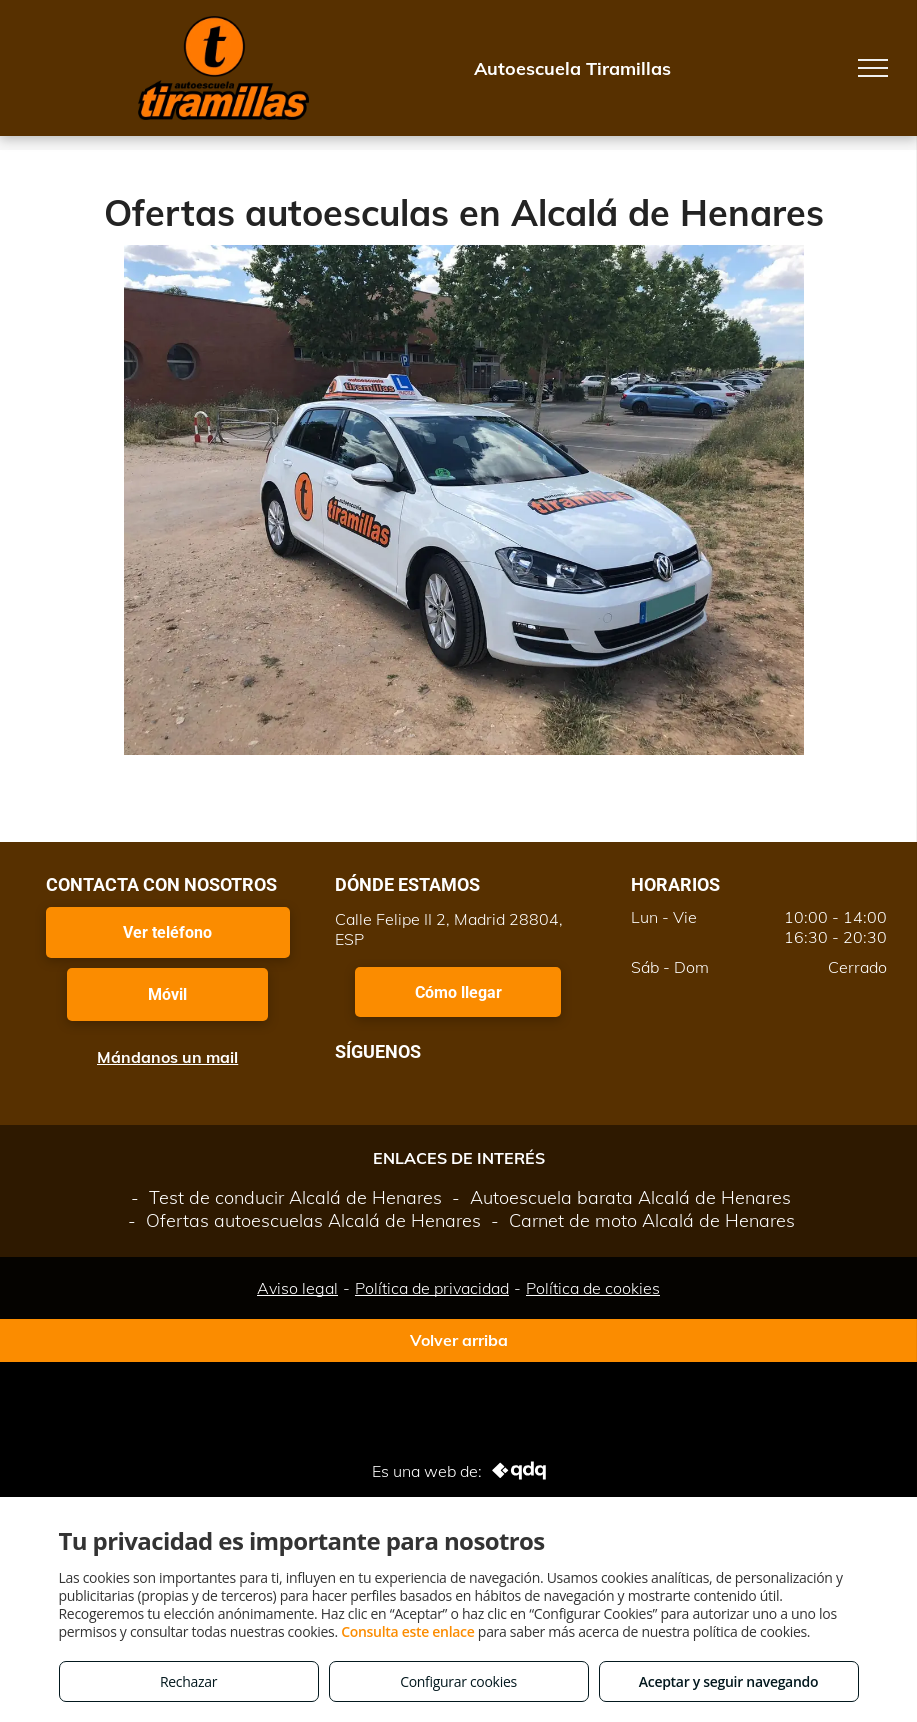 Image resolution: width=917 pixels, height=1722 pixels. I want to click on Volver arriba, so click(459, 1340).